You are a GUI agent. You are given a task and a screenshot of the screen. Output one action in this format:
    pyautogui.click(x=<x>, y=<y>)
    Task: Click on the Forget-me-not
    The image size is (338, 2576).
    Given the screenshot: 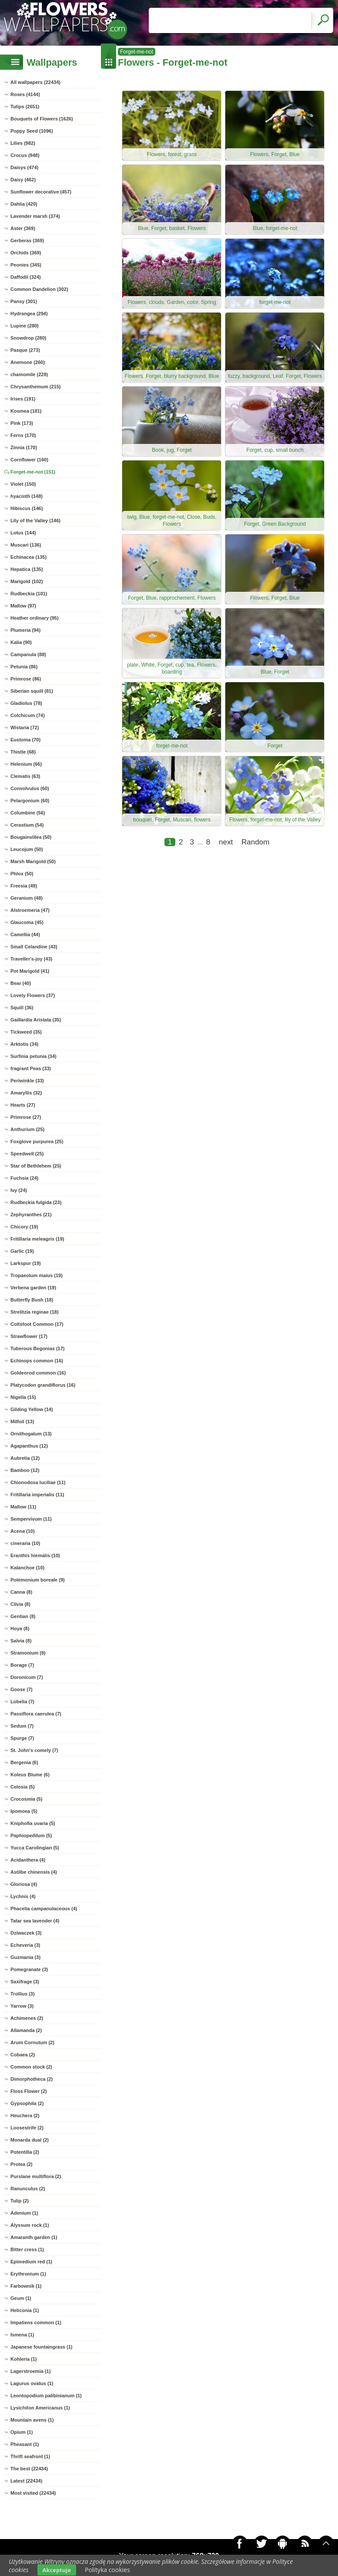 What is the action you would take?
    pyautogui.click(x=136, y=52)
    